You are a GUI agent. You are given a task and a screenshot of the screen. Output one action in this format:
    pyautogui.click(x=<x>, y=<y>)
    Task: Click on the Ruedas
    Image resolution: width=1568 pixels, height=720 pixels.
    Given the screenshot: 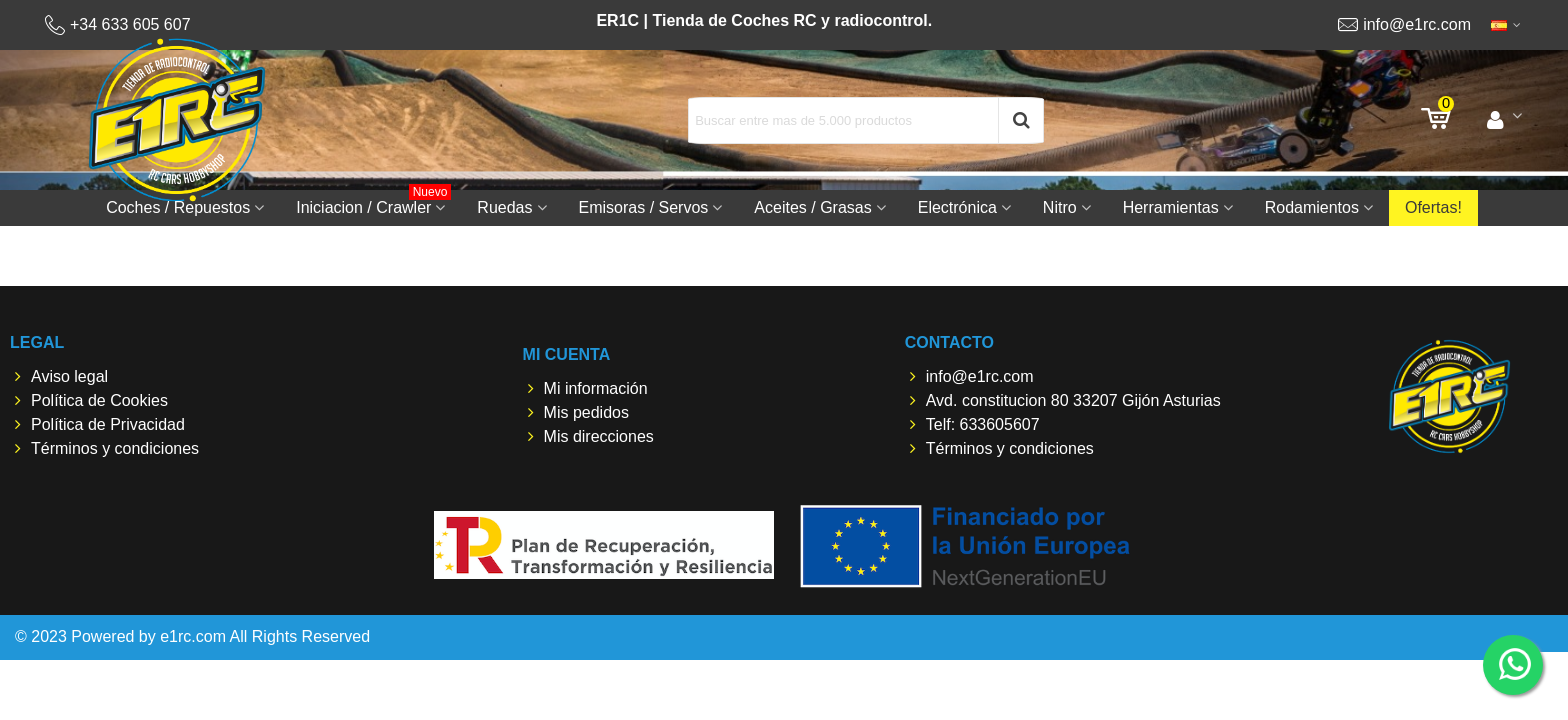 What is the action you would take?
    pyautogui.click(x=504, y=207)
    